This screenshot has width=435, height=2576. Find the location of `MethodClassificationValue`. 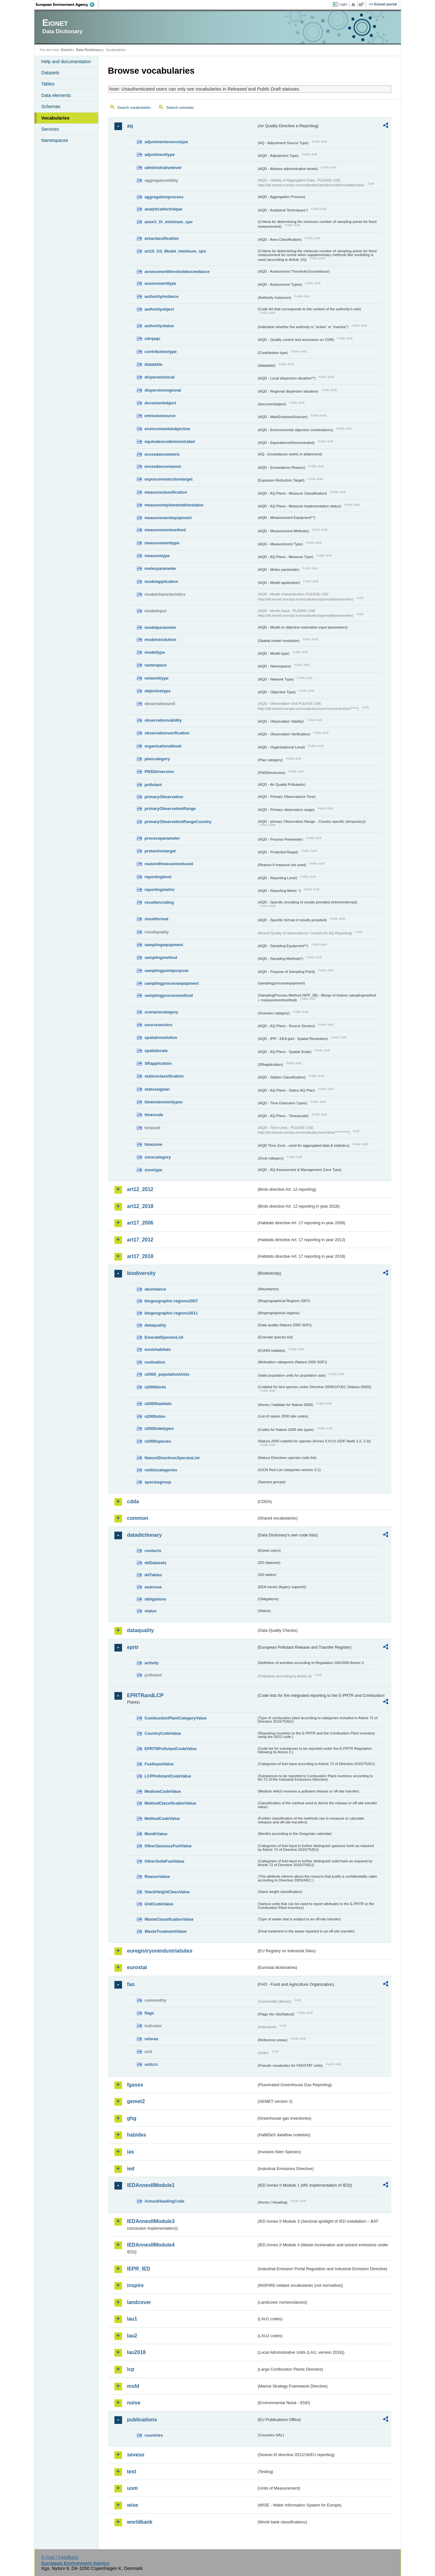

MethodClassificationValue is located at coordinates (170, 1803).